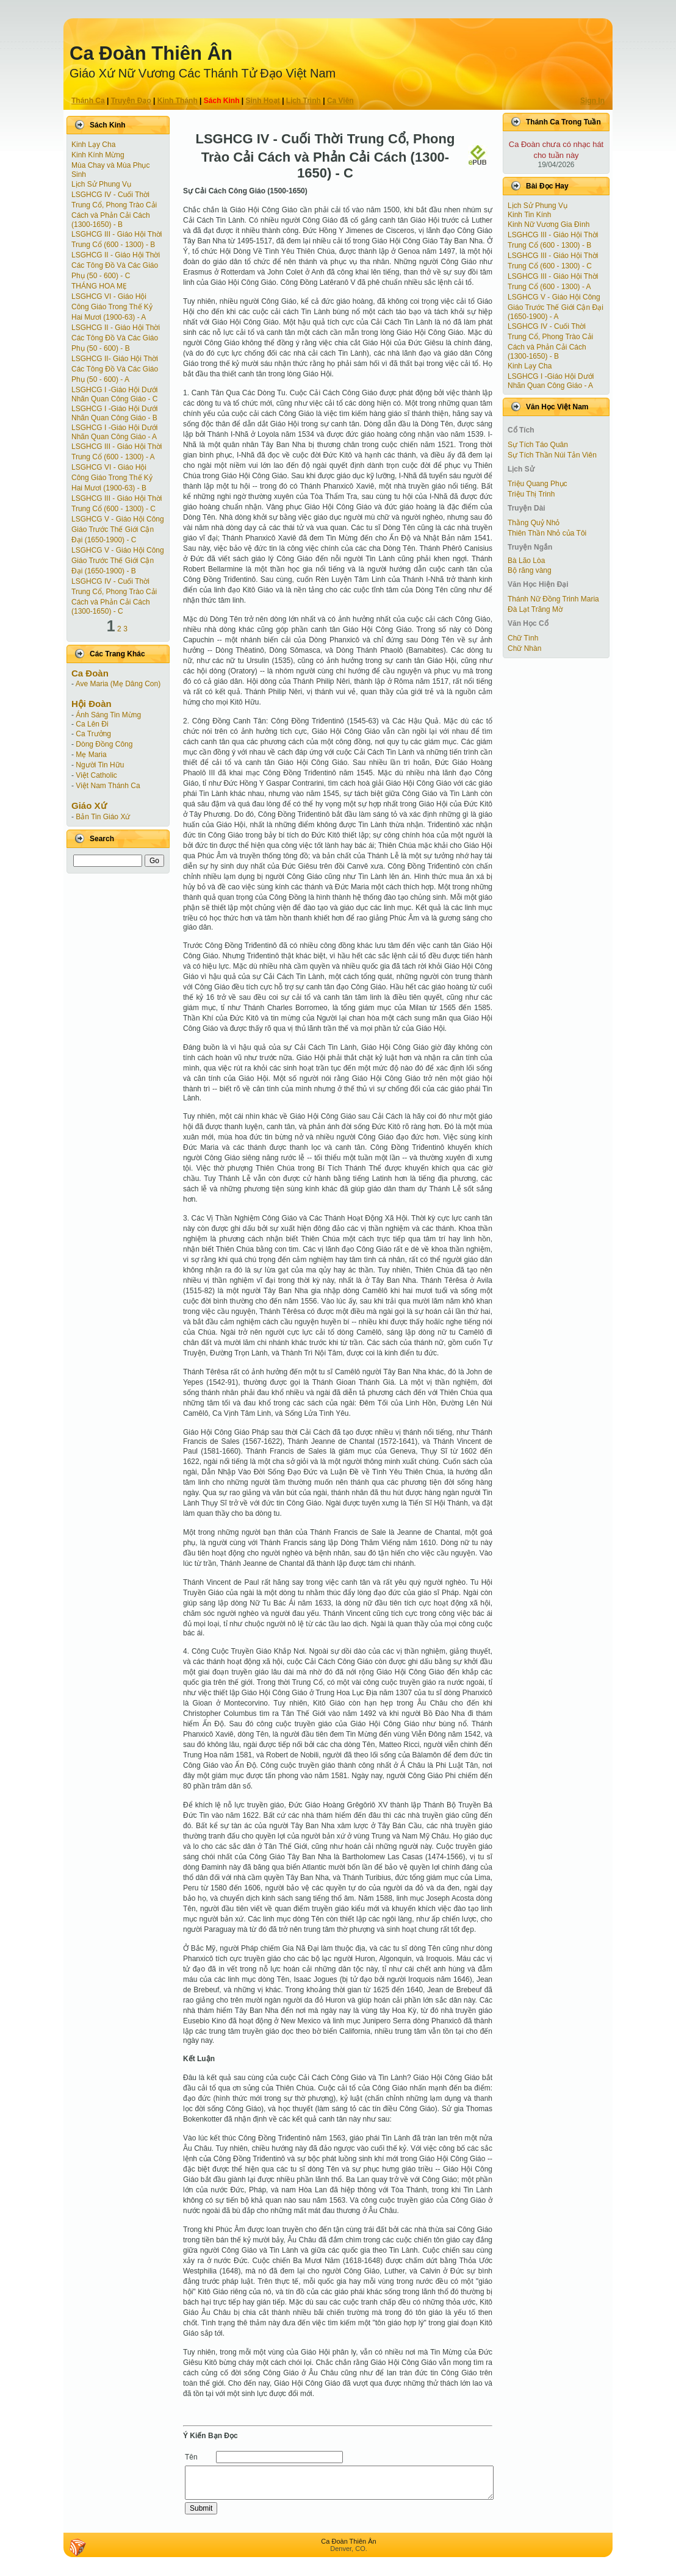  What do you see at coordinates (115, 265) in the screenshot?
I see `LSGHCG II - Giáo Hội Thời Các Tông Ðồ Và Các Giáo Phụ (50 - 600) - C` at bounding box center [115, 265].